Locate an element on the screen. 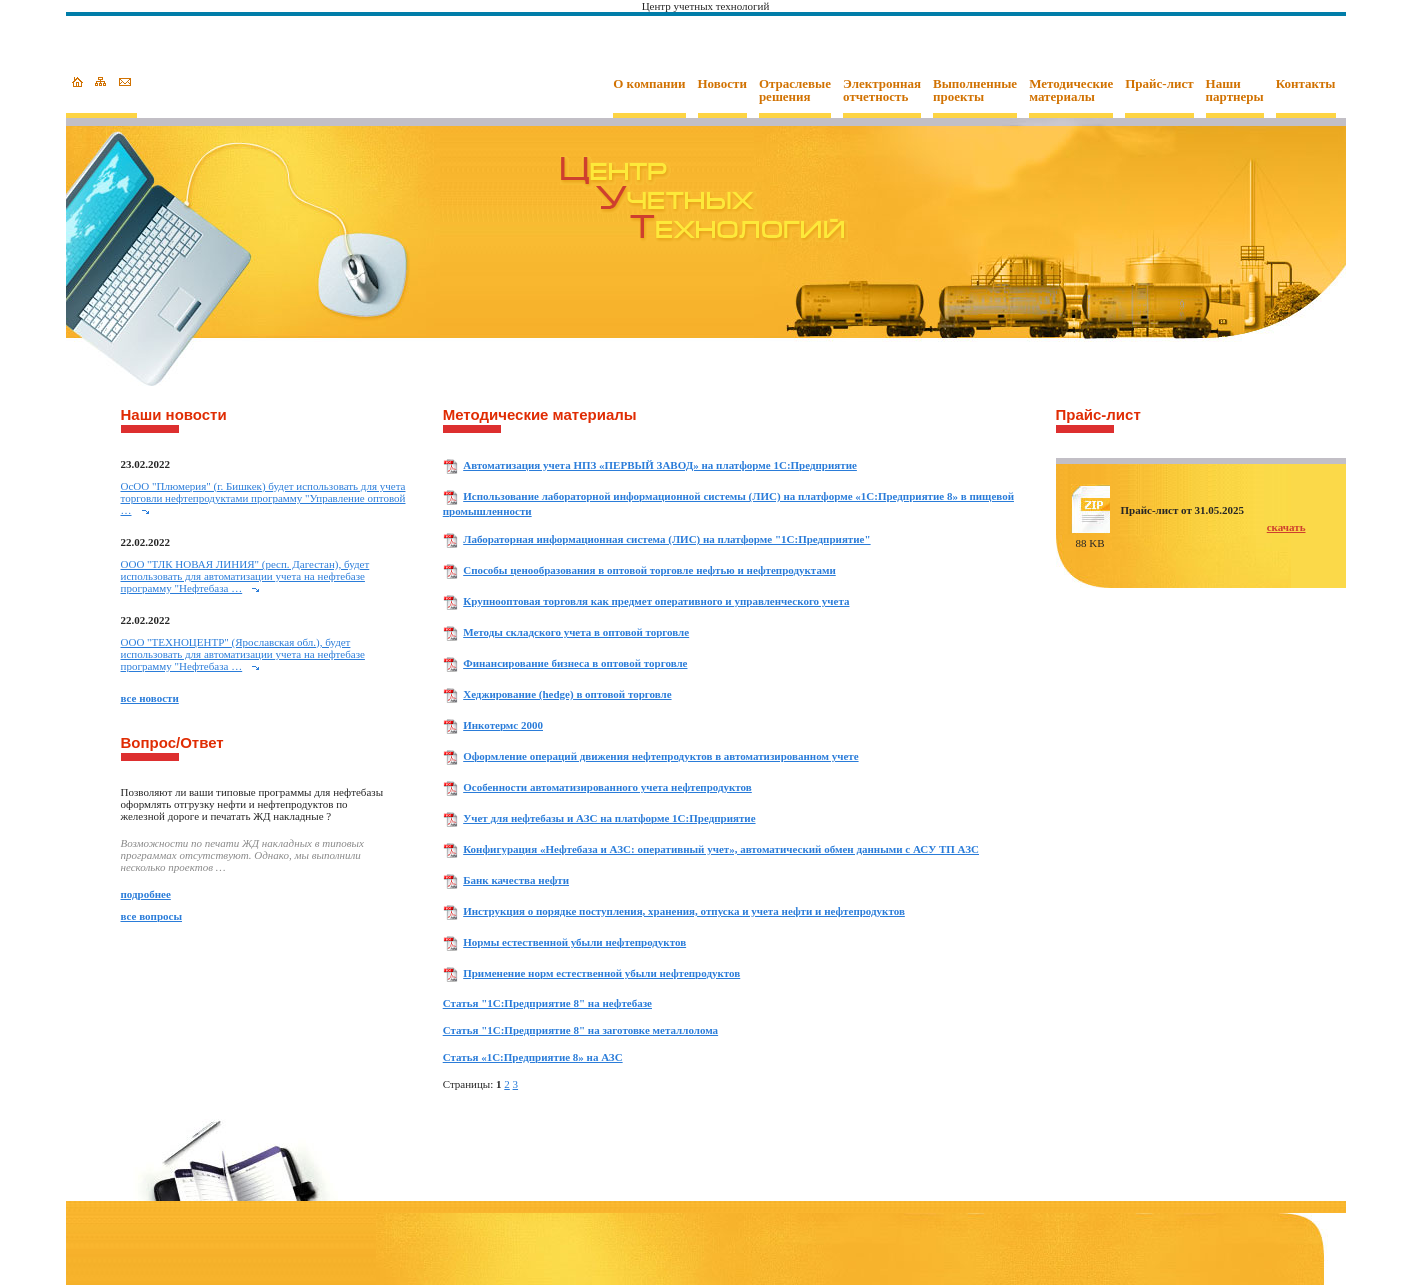  Лабораторная информационная система (ЛИС) на платформе "1С:Предприятие" is located at coordinates (666, 539).